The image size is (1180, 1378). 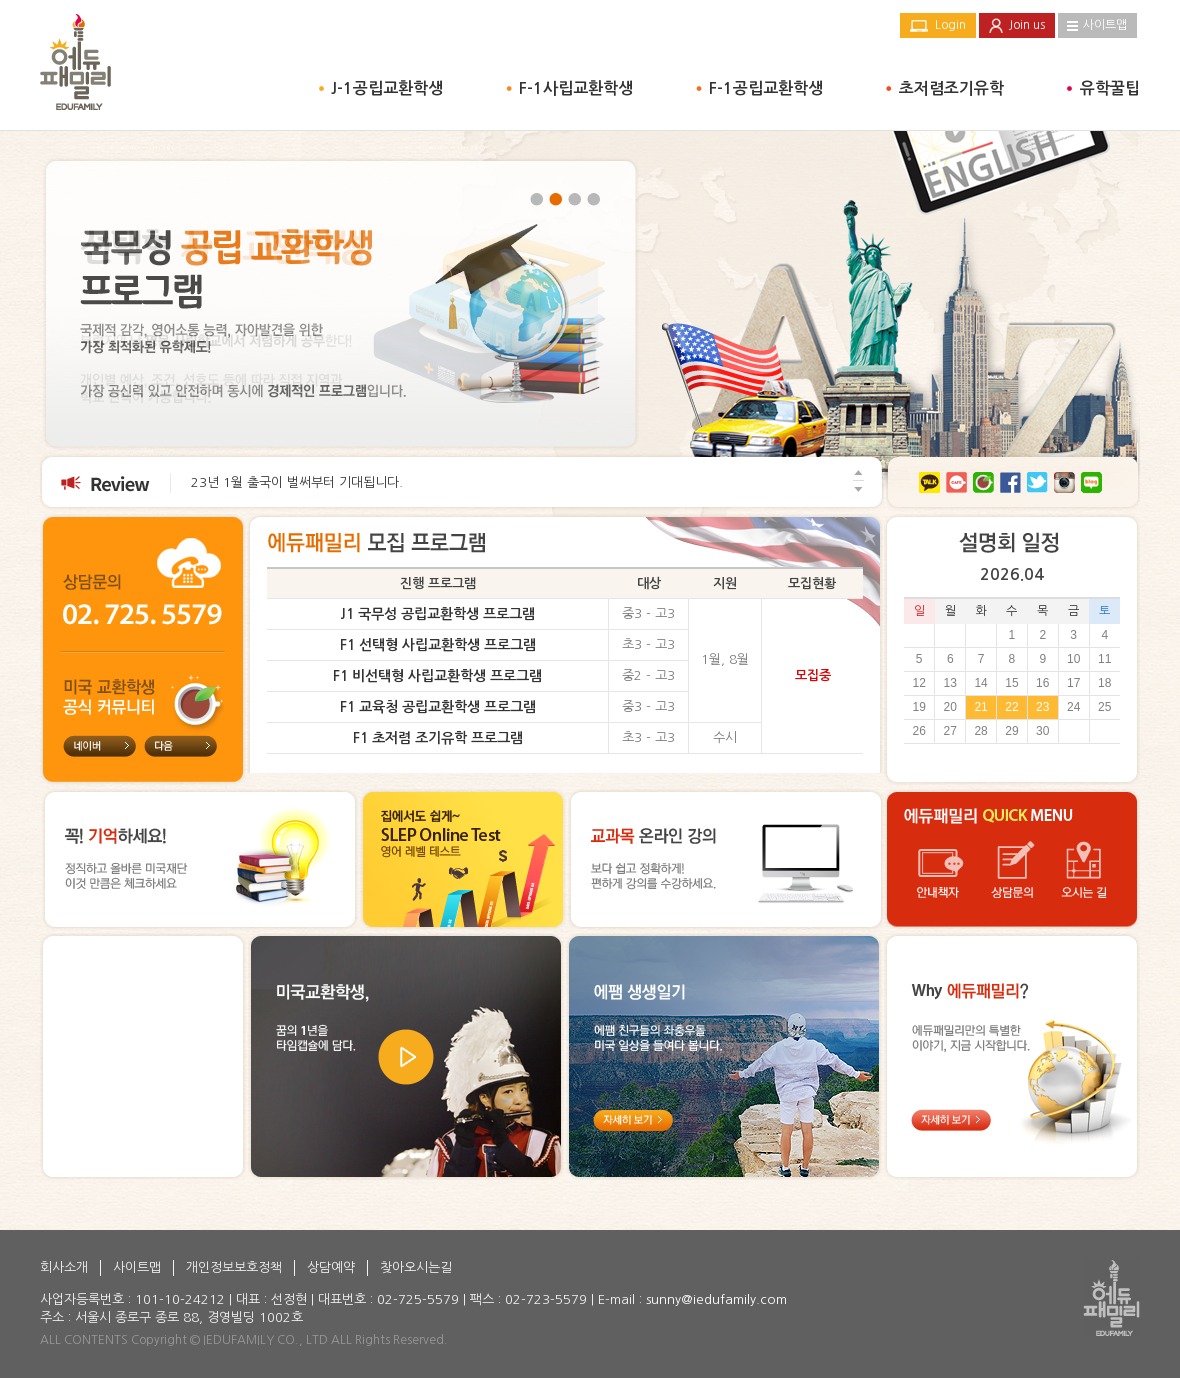 I want to click on 22, so click(x=1011, y=707).